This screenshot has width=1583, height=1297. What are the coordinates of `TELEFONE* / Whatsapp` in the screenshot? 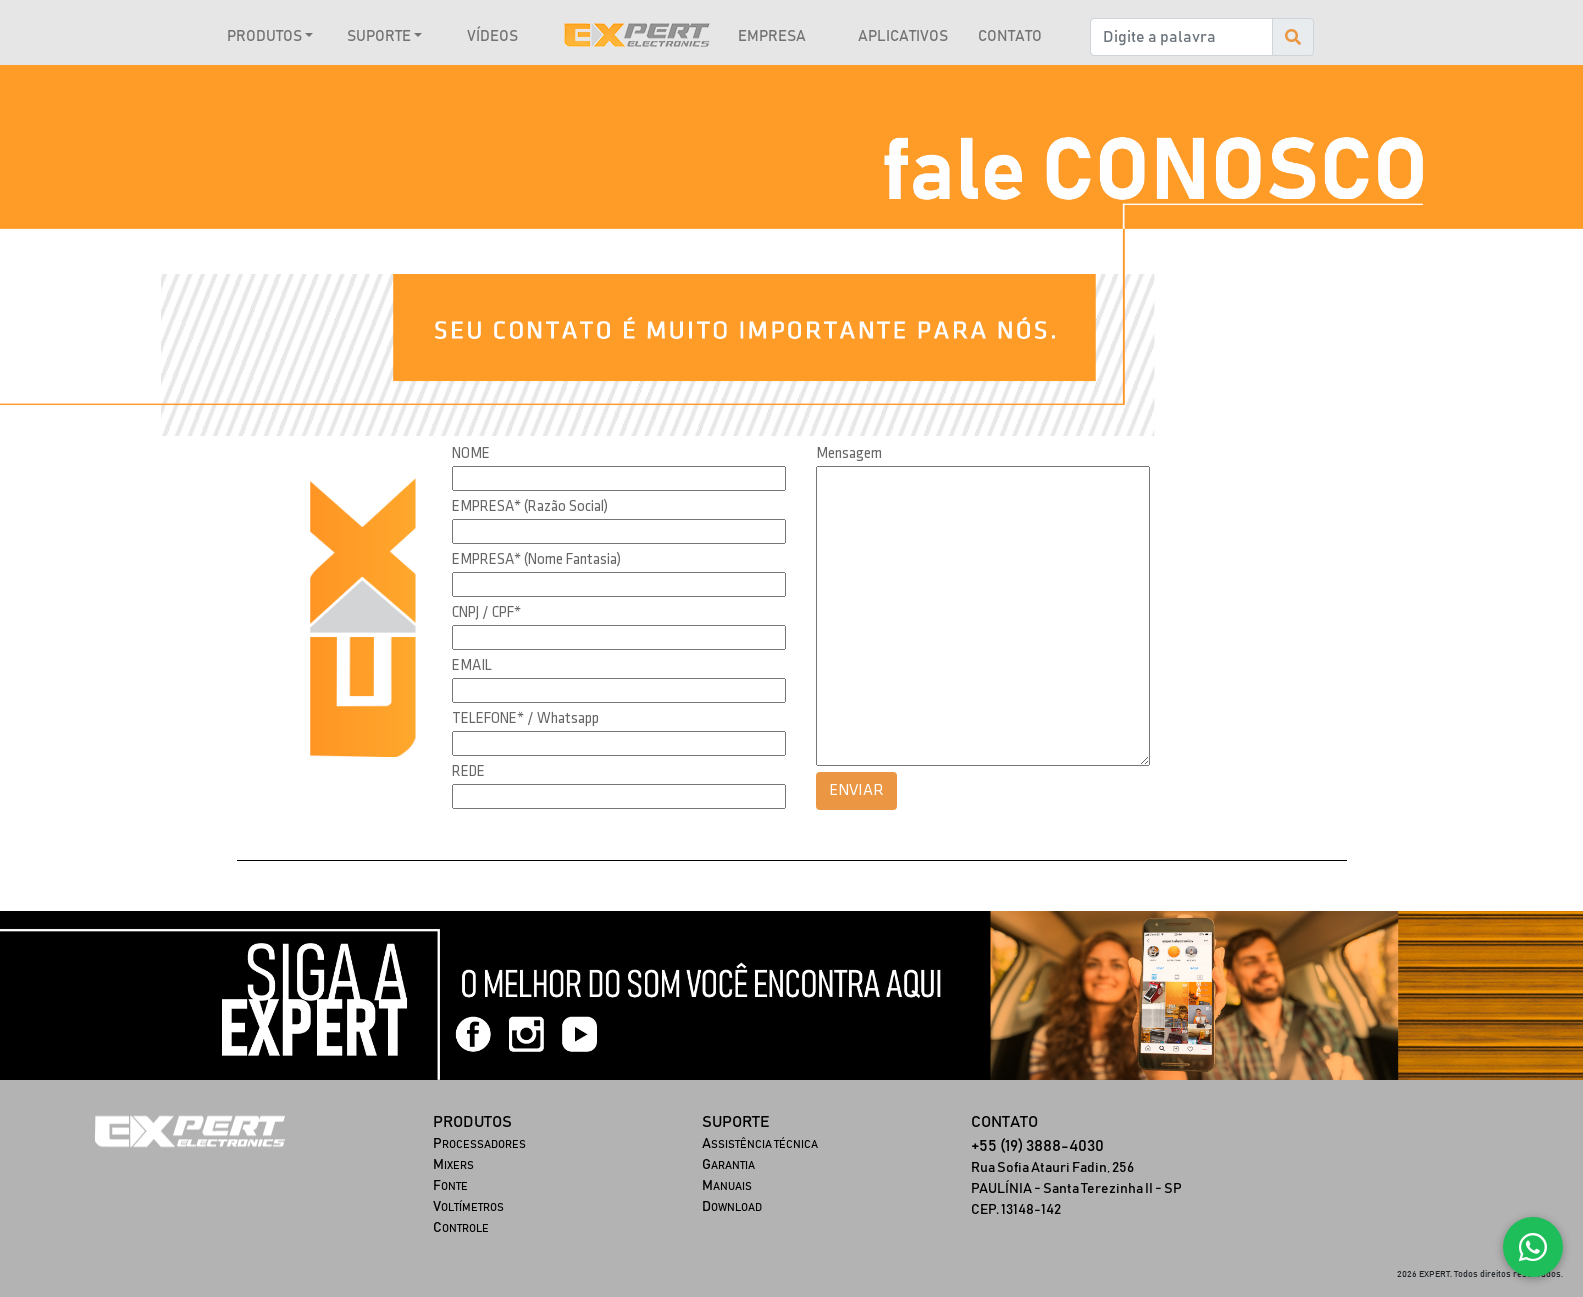 It's located at (525, 719).